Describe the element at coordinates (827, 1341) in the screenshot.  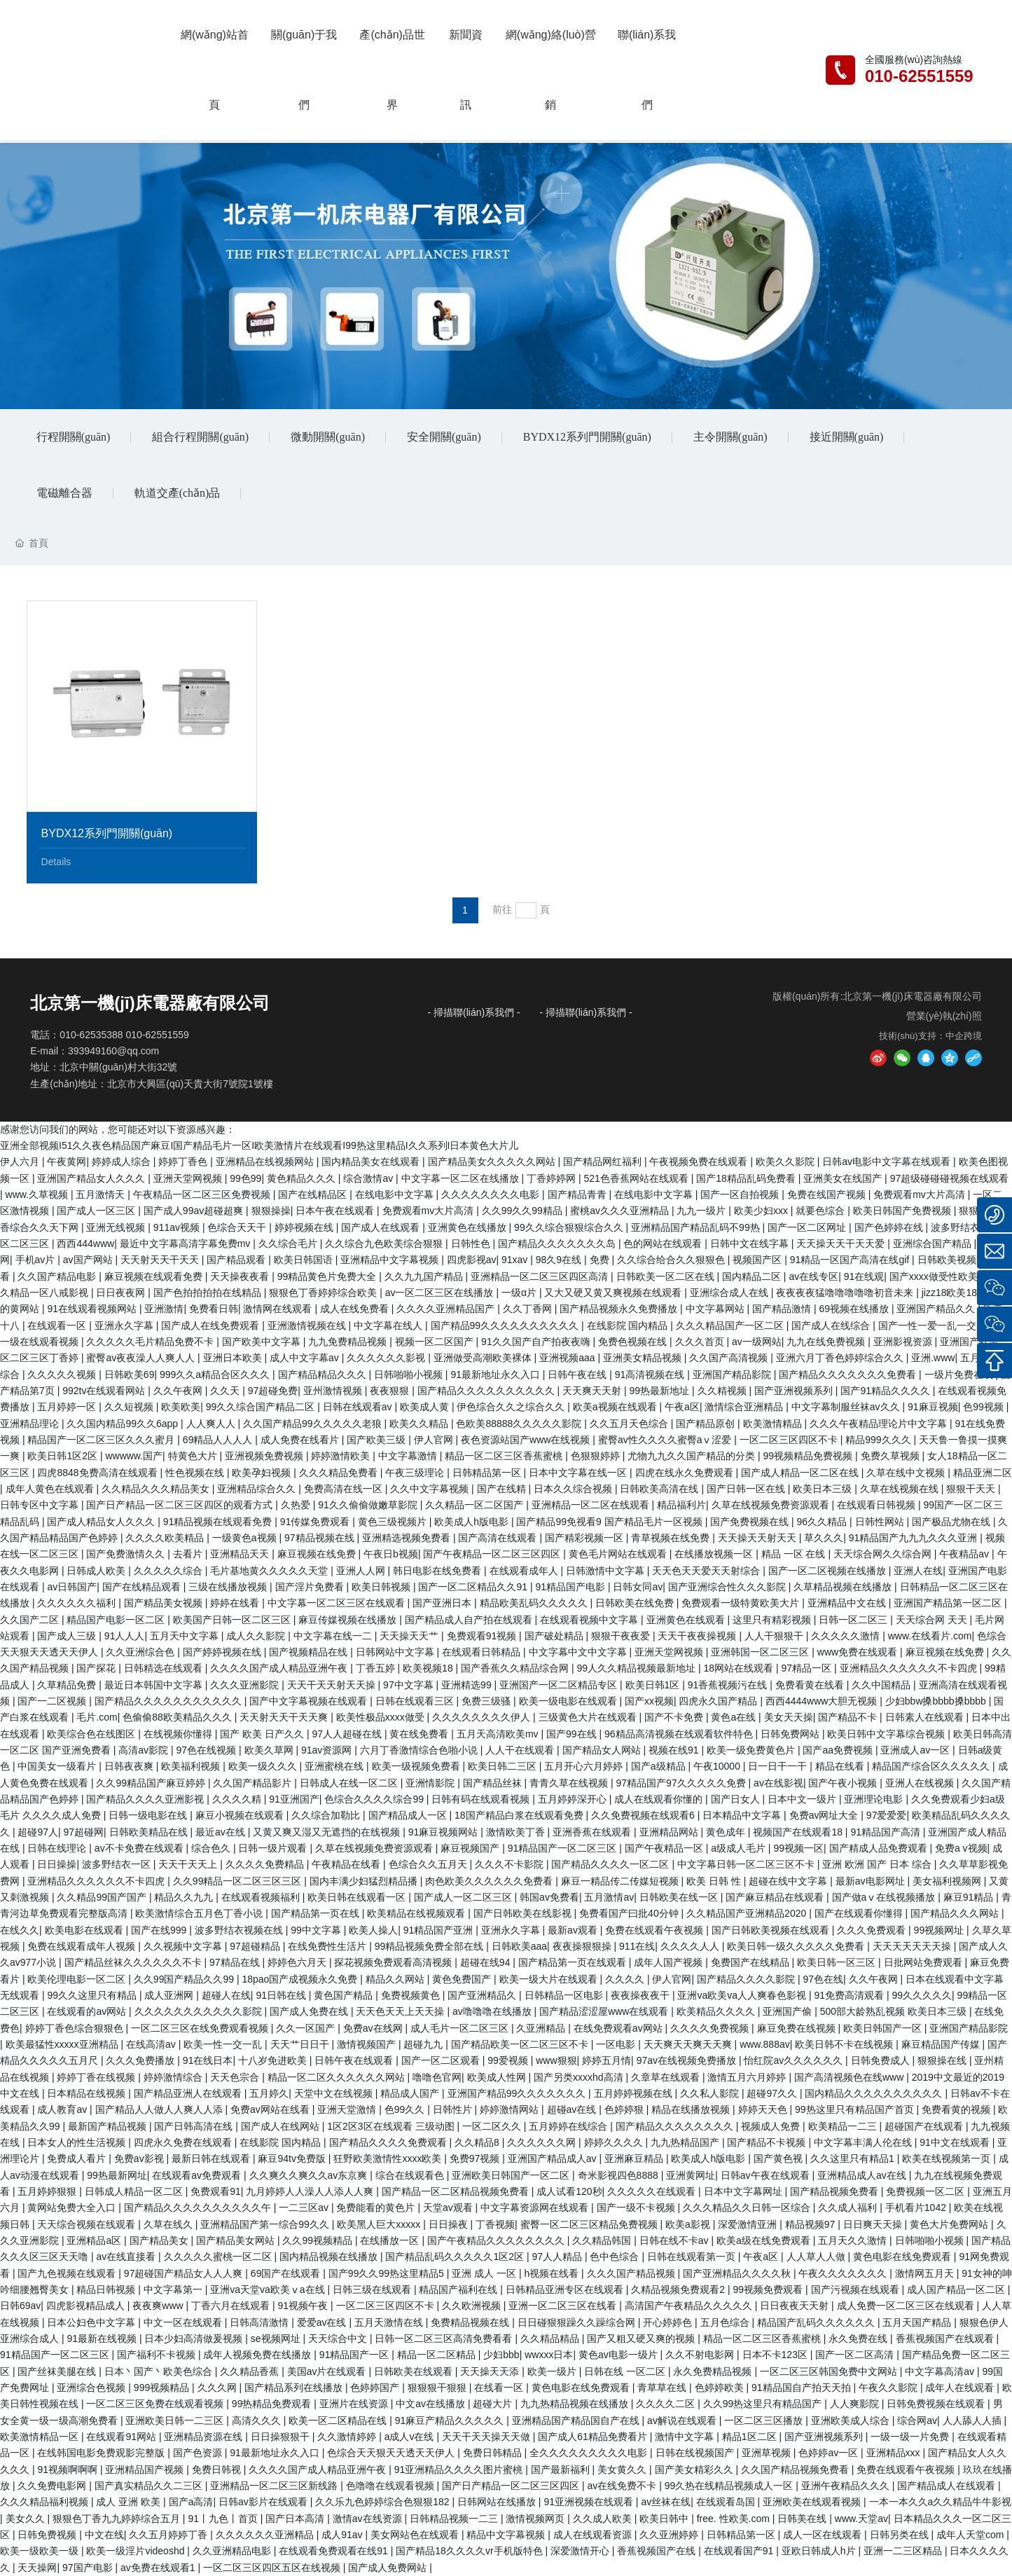
I see `九九在线免费视频` at that location.